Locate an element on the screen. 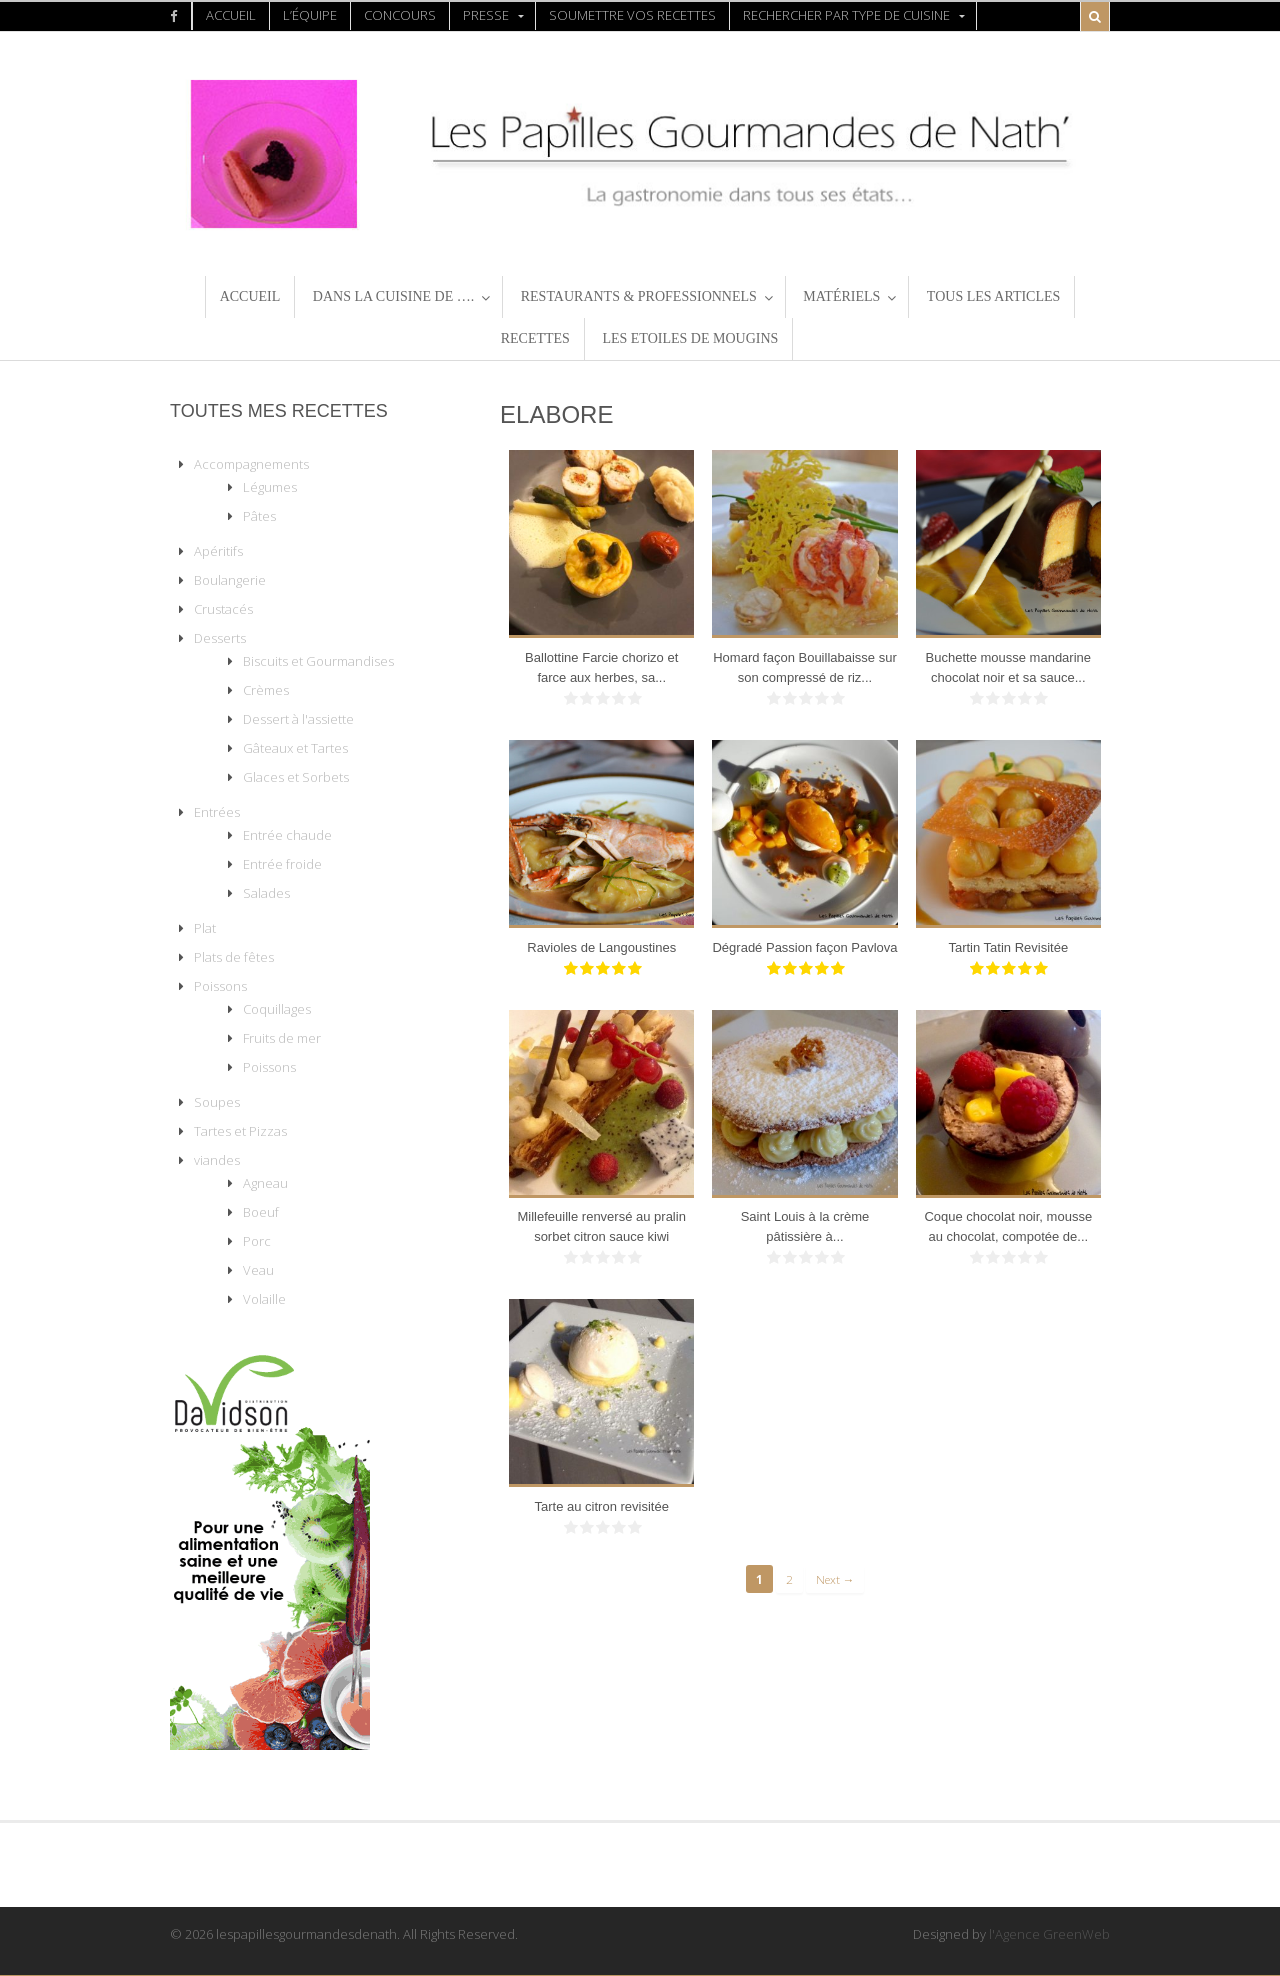 The height and width of the screenshot is (1976, 1280). Soumettre vos recettes is located at coordinates (632, 15).